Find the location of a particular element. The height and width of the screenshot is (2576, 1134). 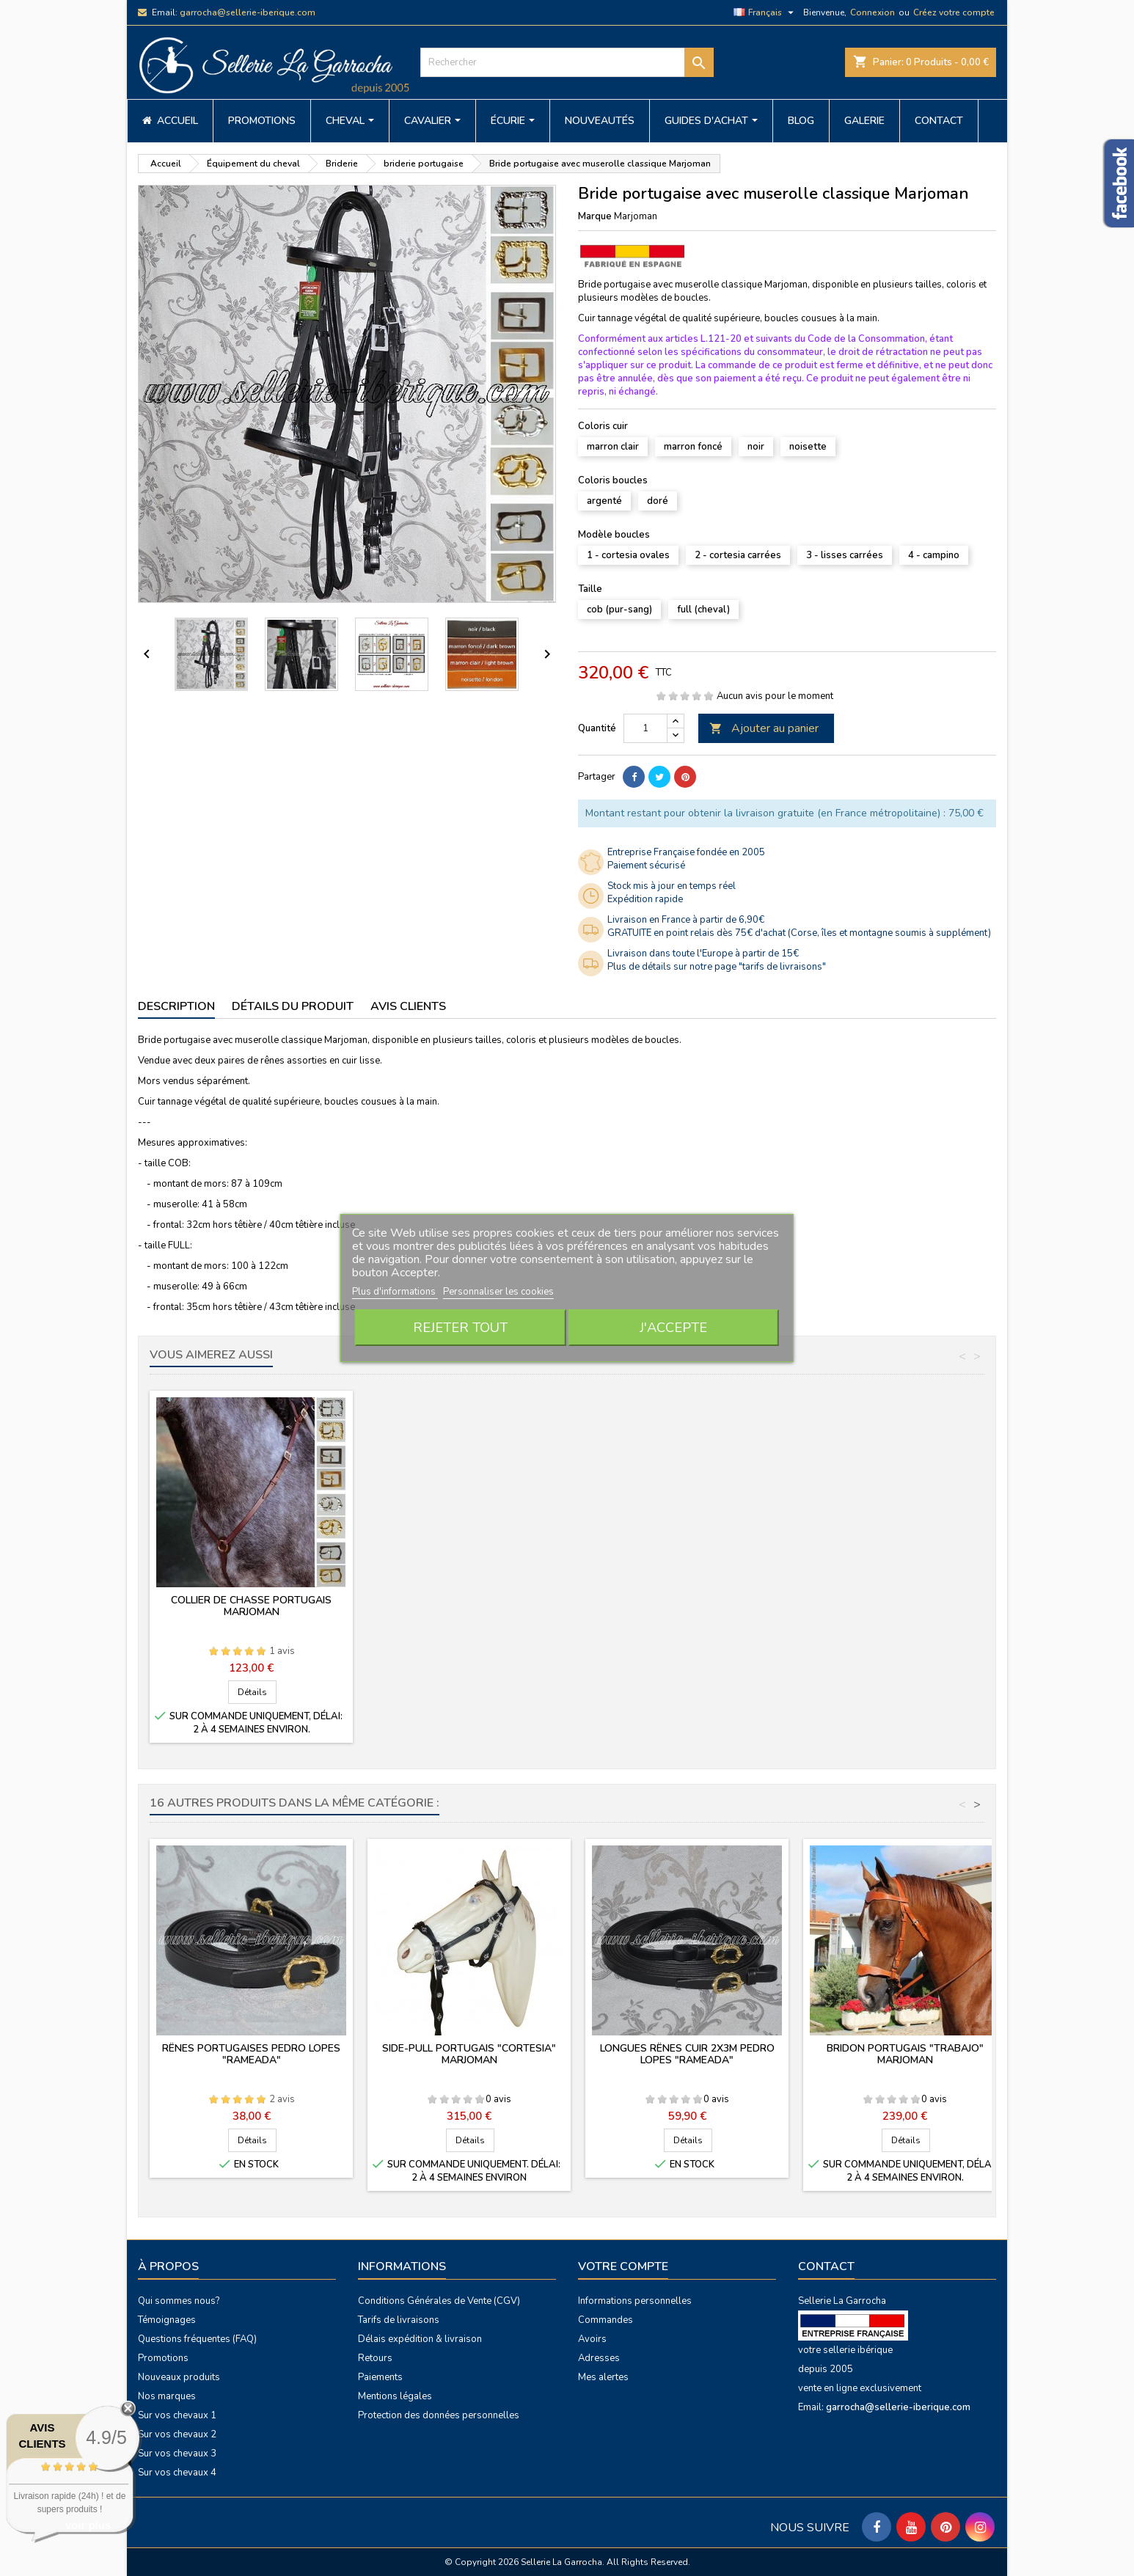

Adresses is located at coordinates (599, 2358).